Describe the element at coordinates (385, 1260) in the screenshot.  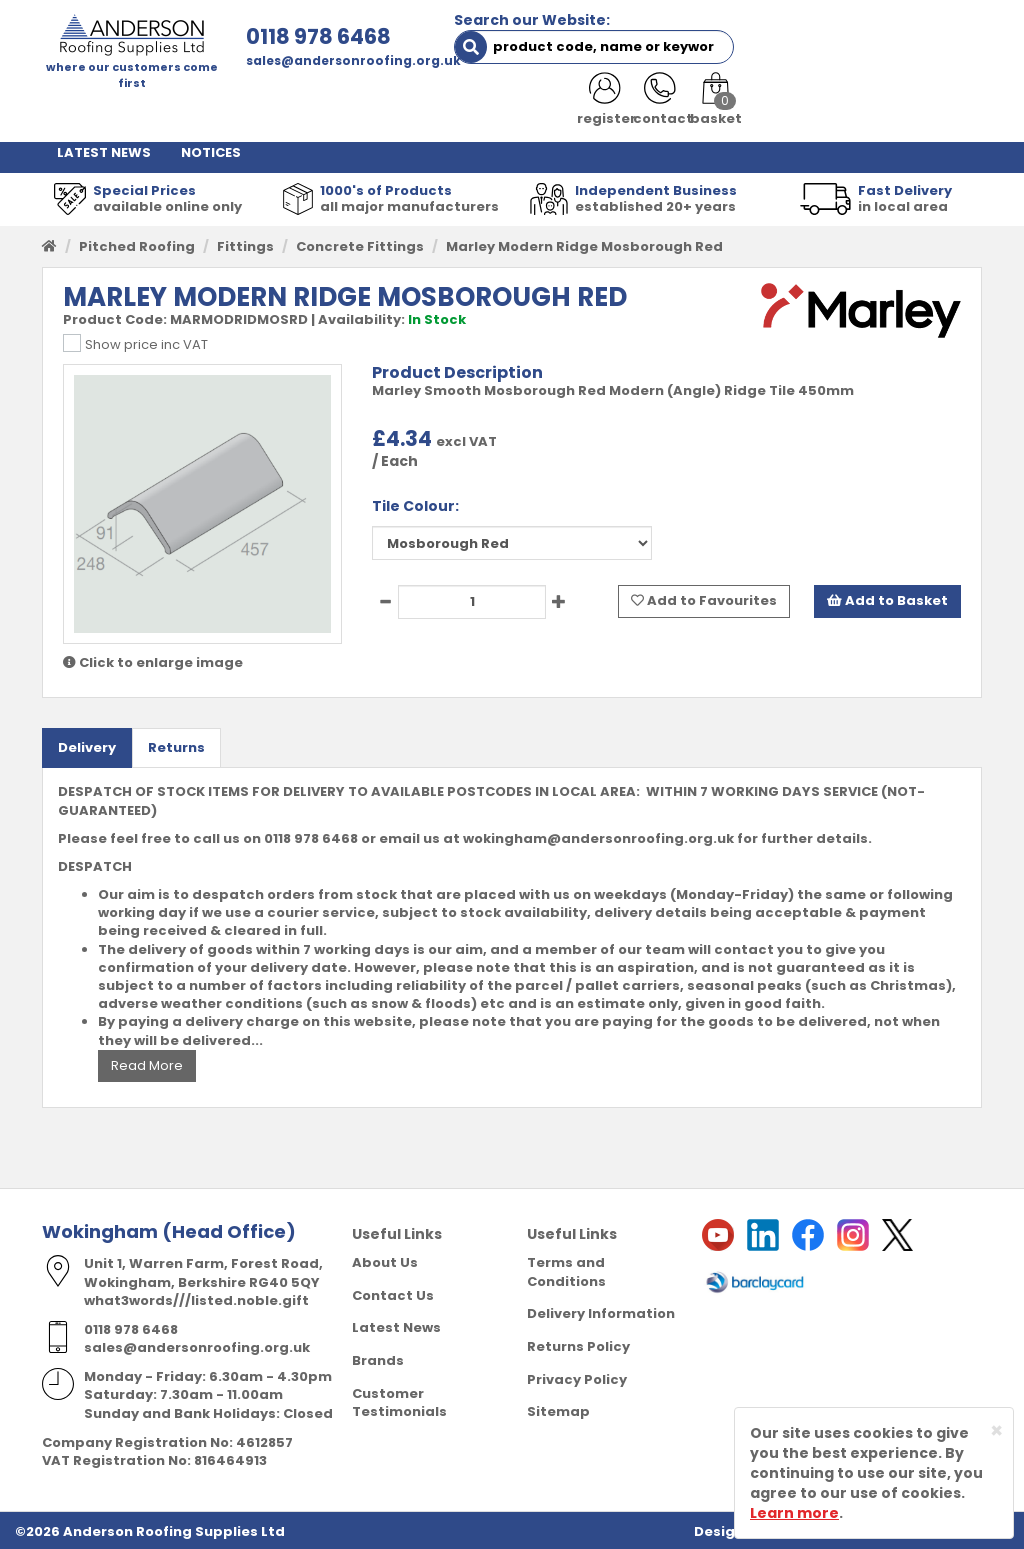
I see `About Us` at that location.